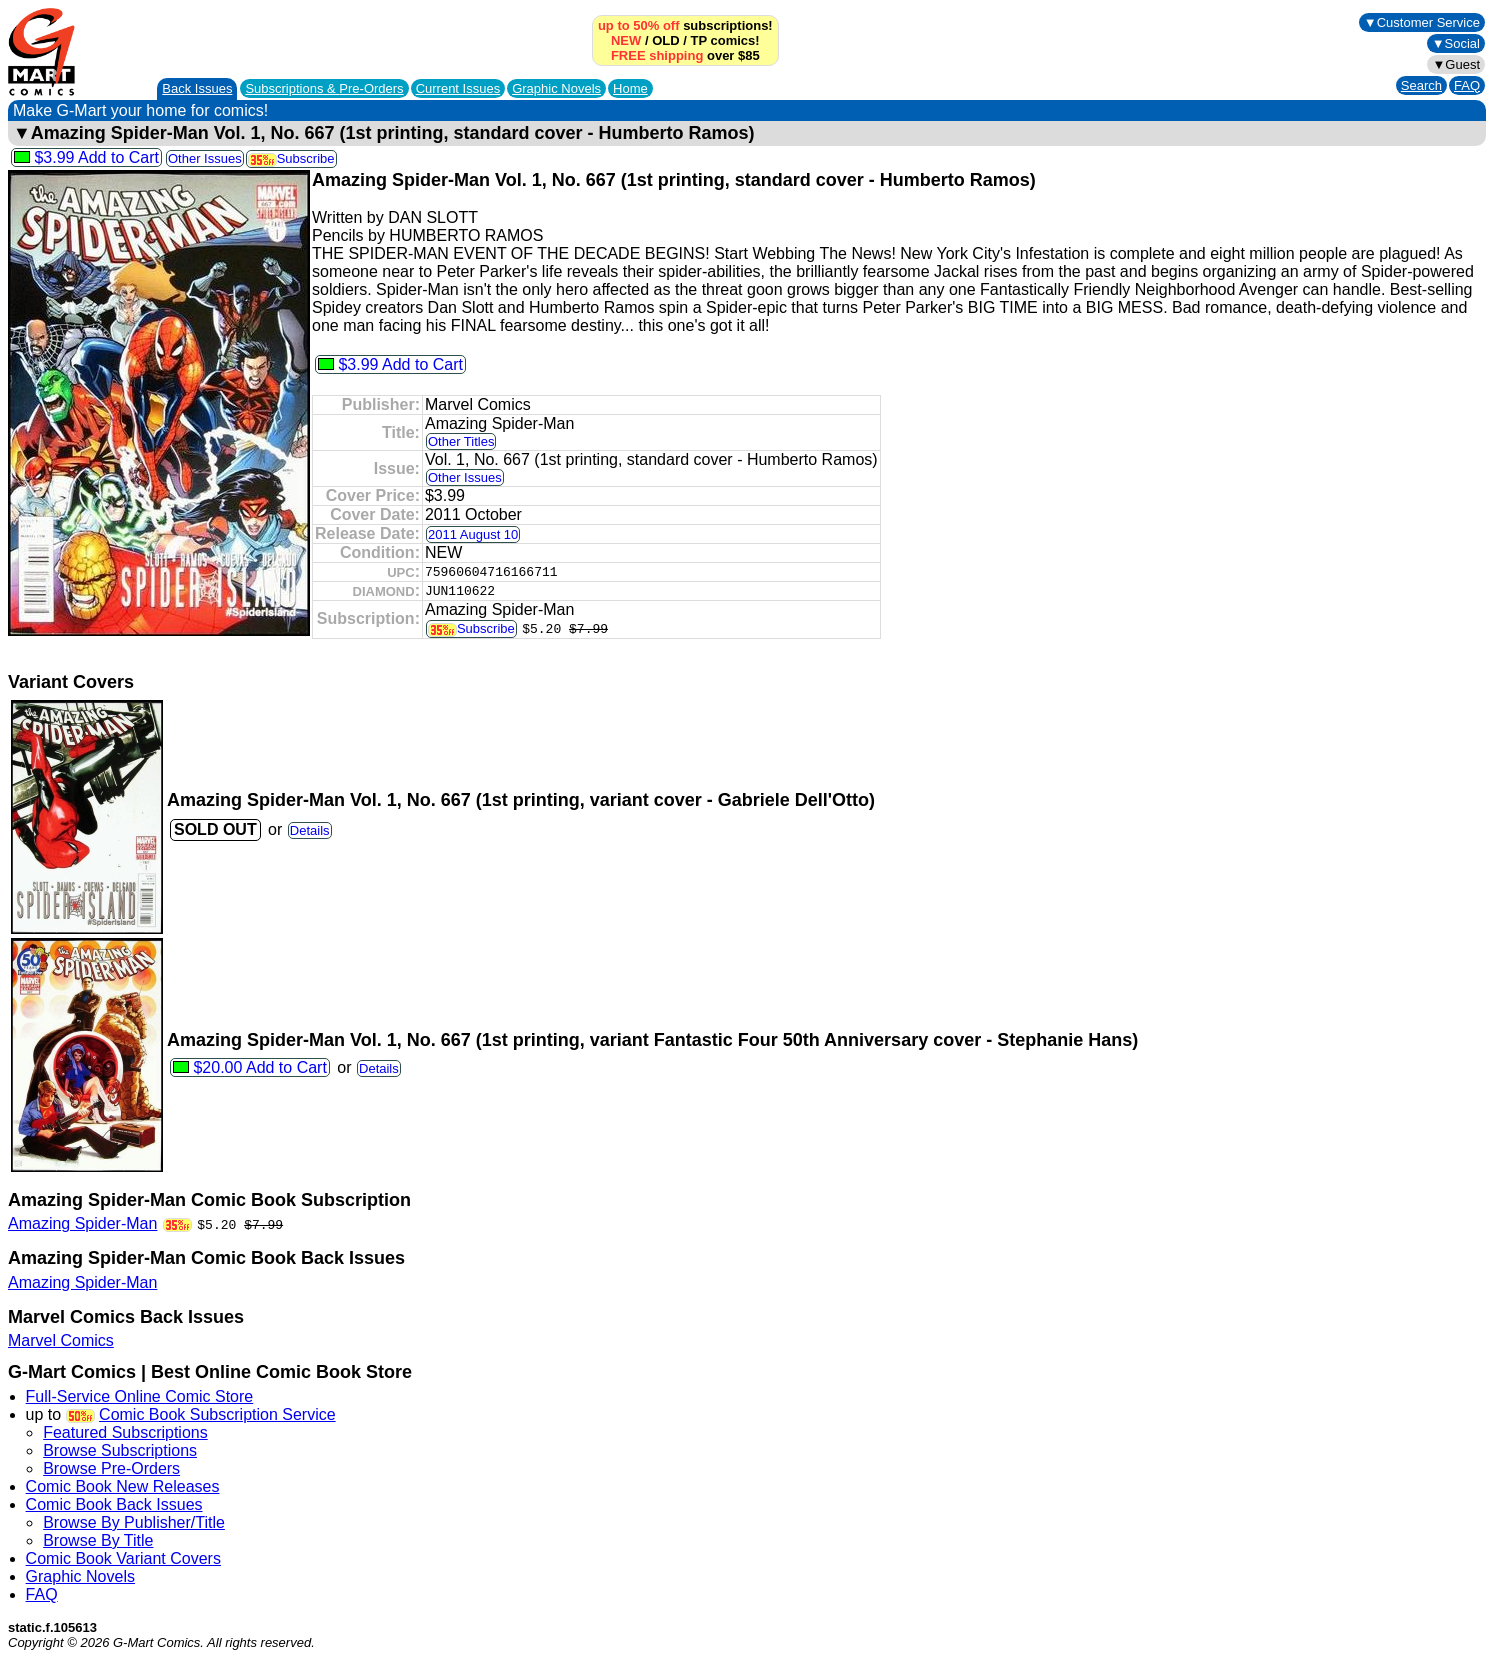 The height and width of the screenshot is (1666, 1494). I want to click on Current Issues, so click(458, 88).